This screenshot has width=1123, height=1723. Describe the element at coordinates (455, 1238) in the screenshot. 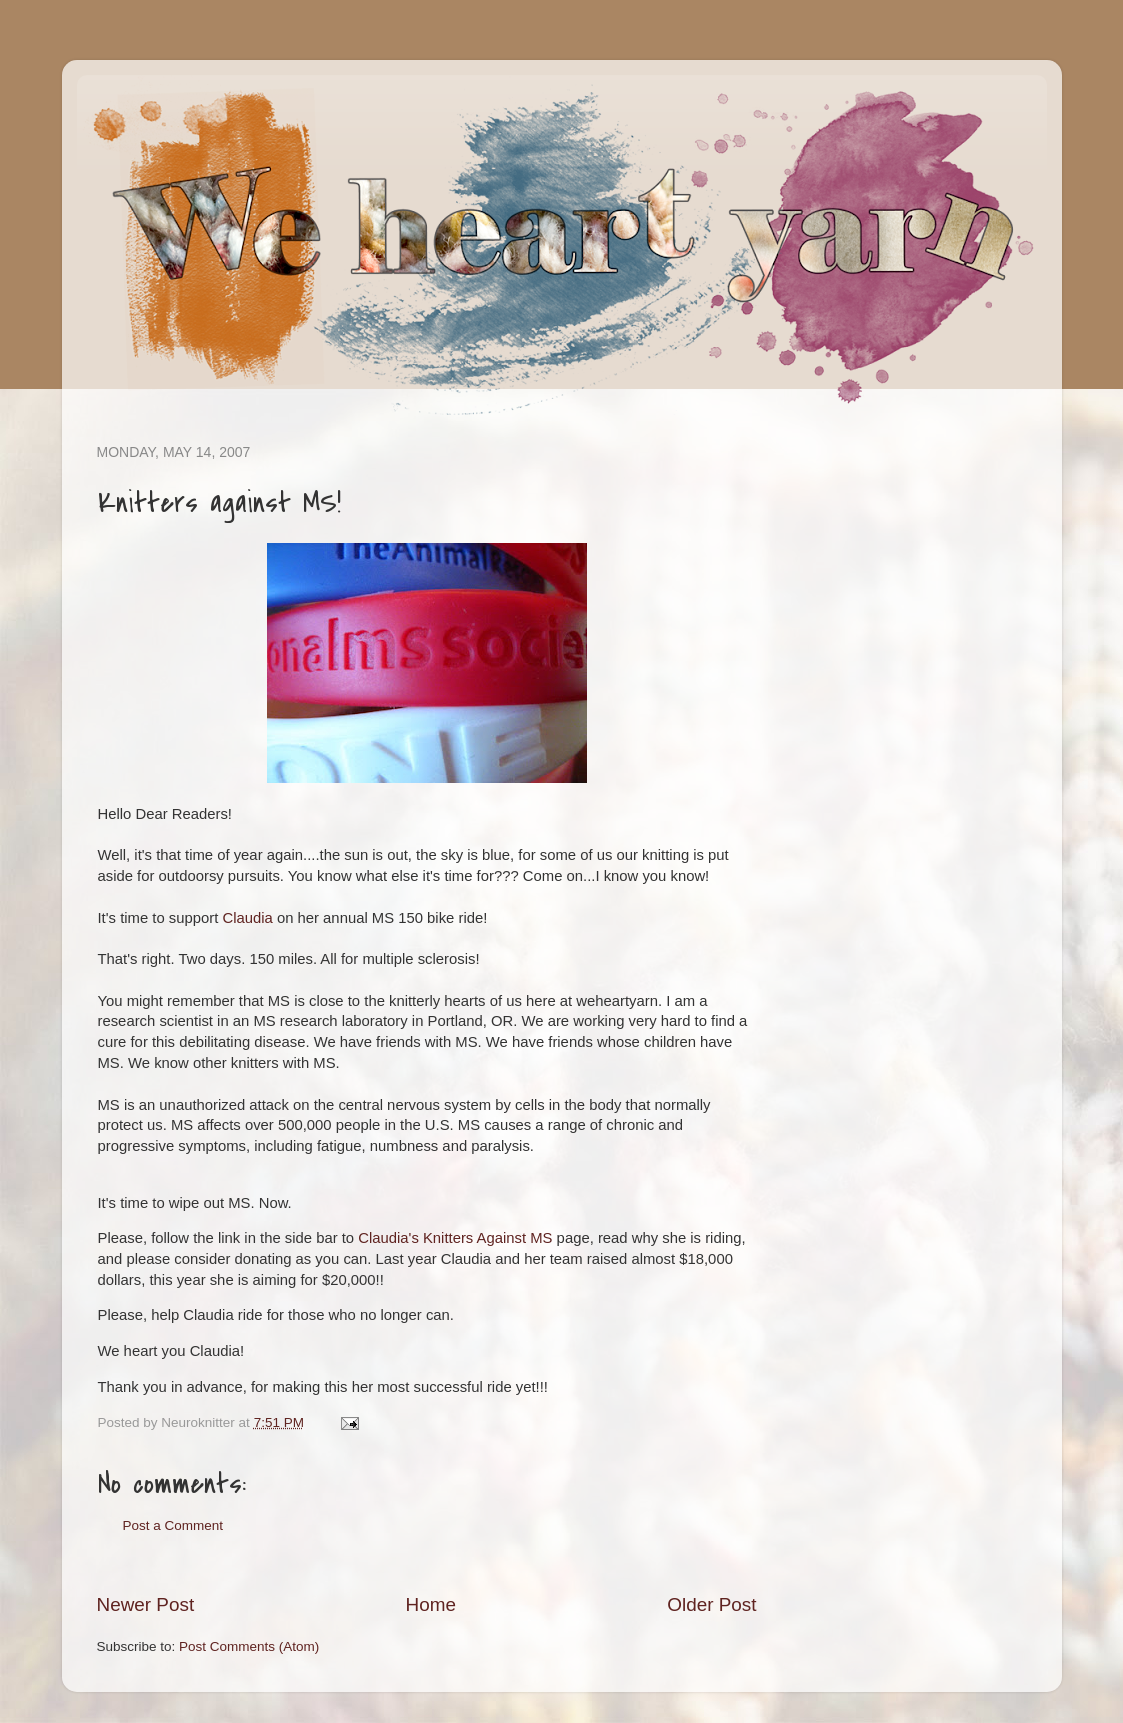

I see `Claudia's Knitters Against MS` at that location.